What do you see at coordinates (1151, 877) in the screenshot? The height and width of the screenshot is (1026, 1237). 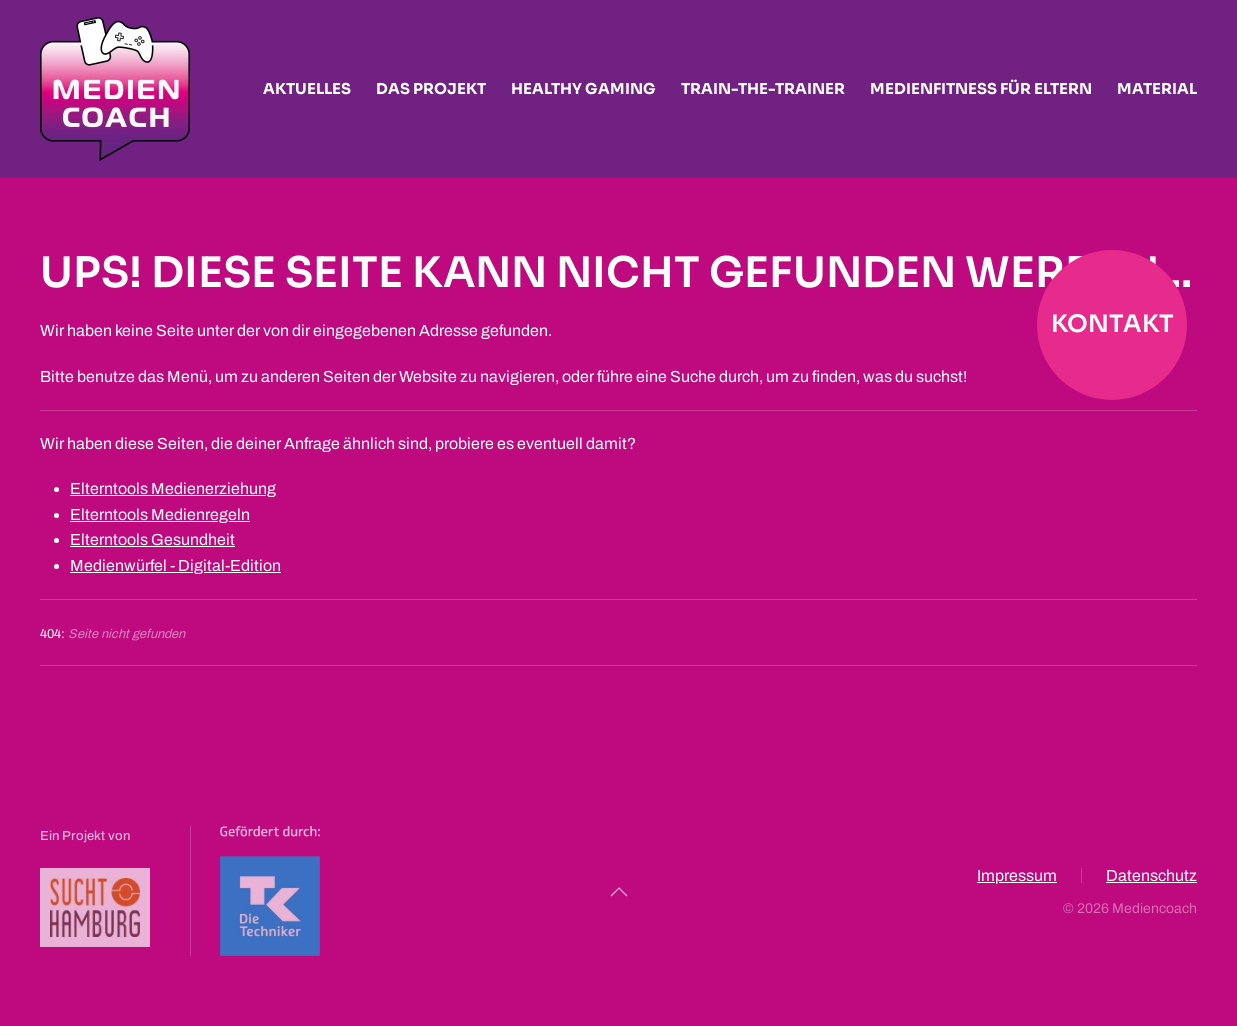 I see `Datenschutz` at bounding box center [1151, 877].